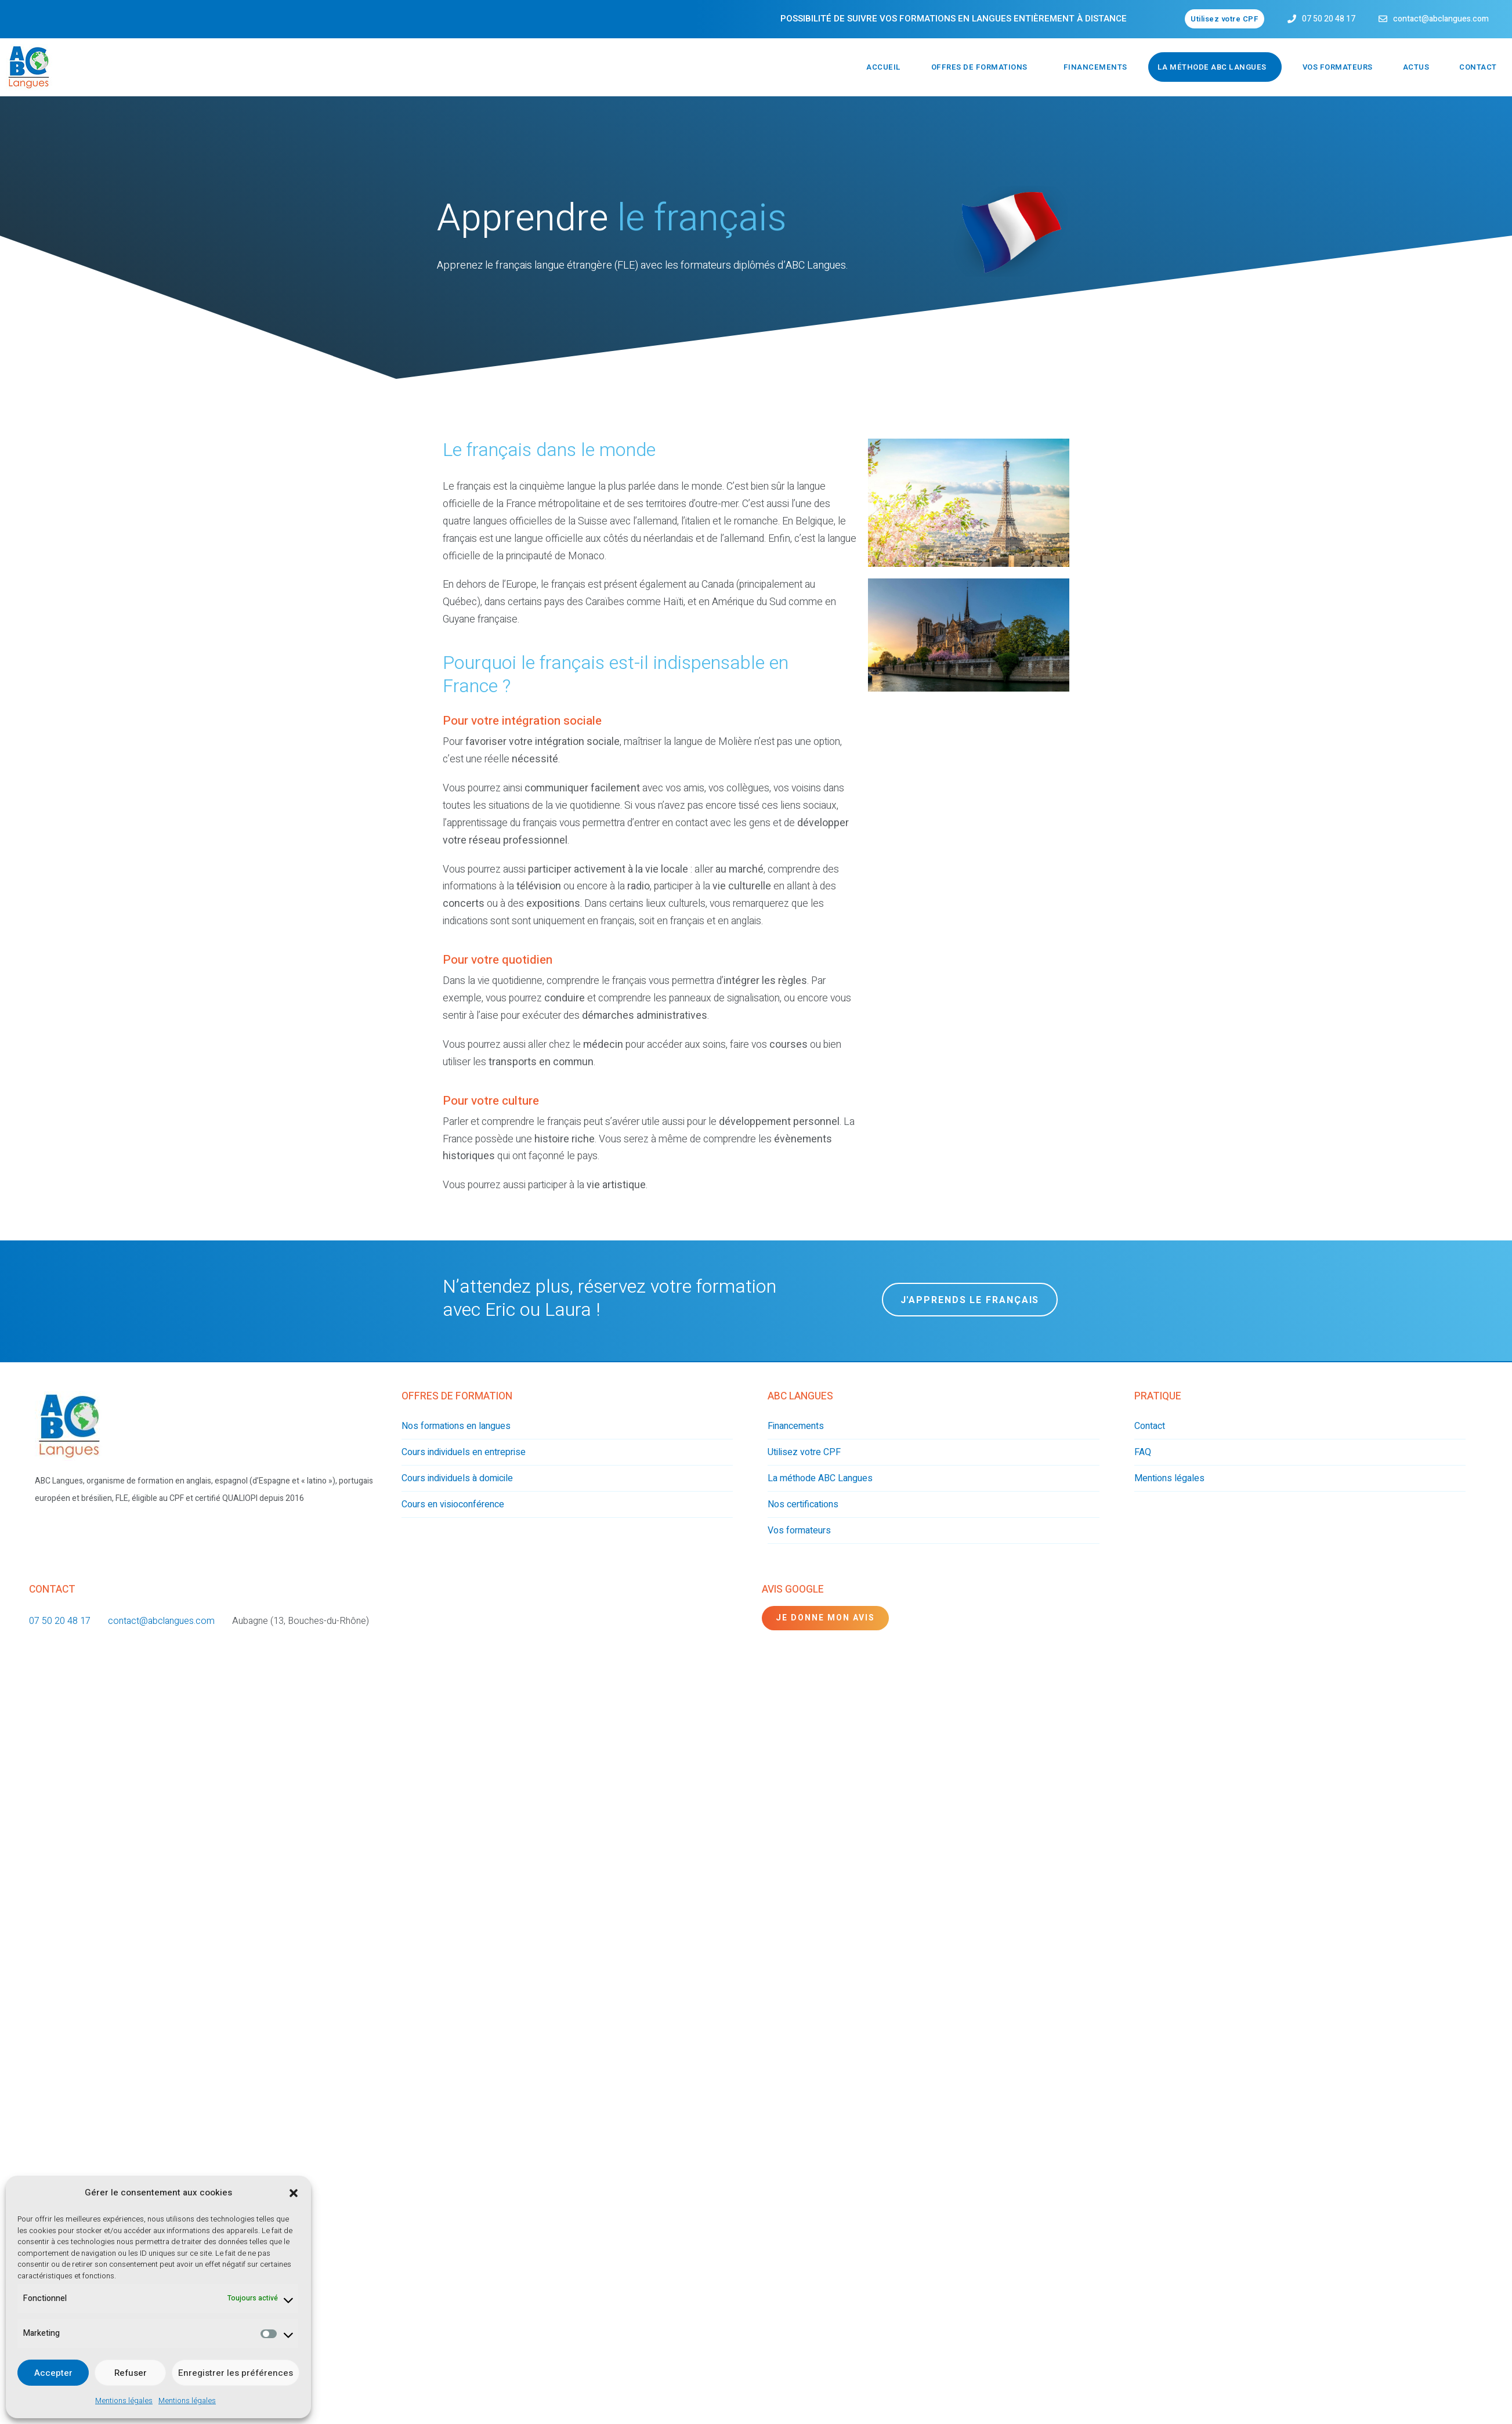 The width and height of the screenshot is (1512, 2424). I want to click on Financements, so click(1095, 67).